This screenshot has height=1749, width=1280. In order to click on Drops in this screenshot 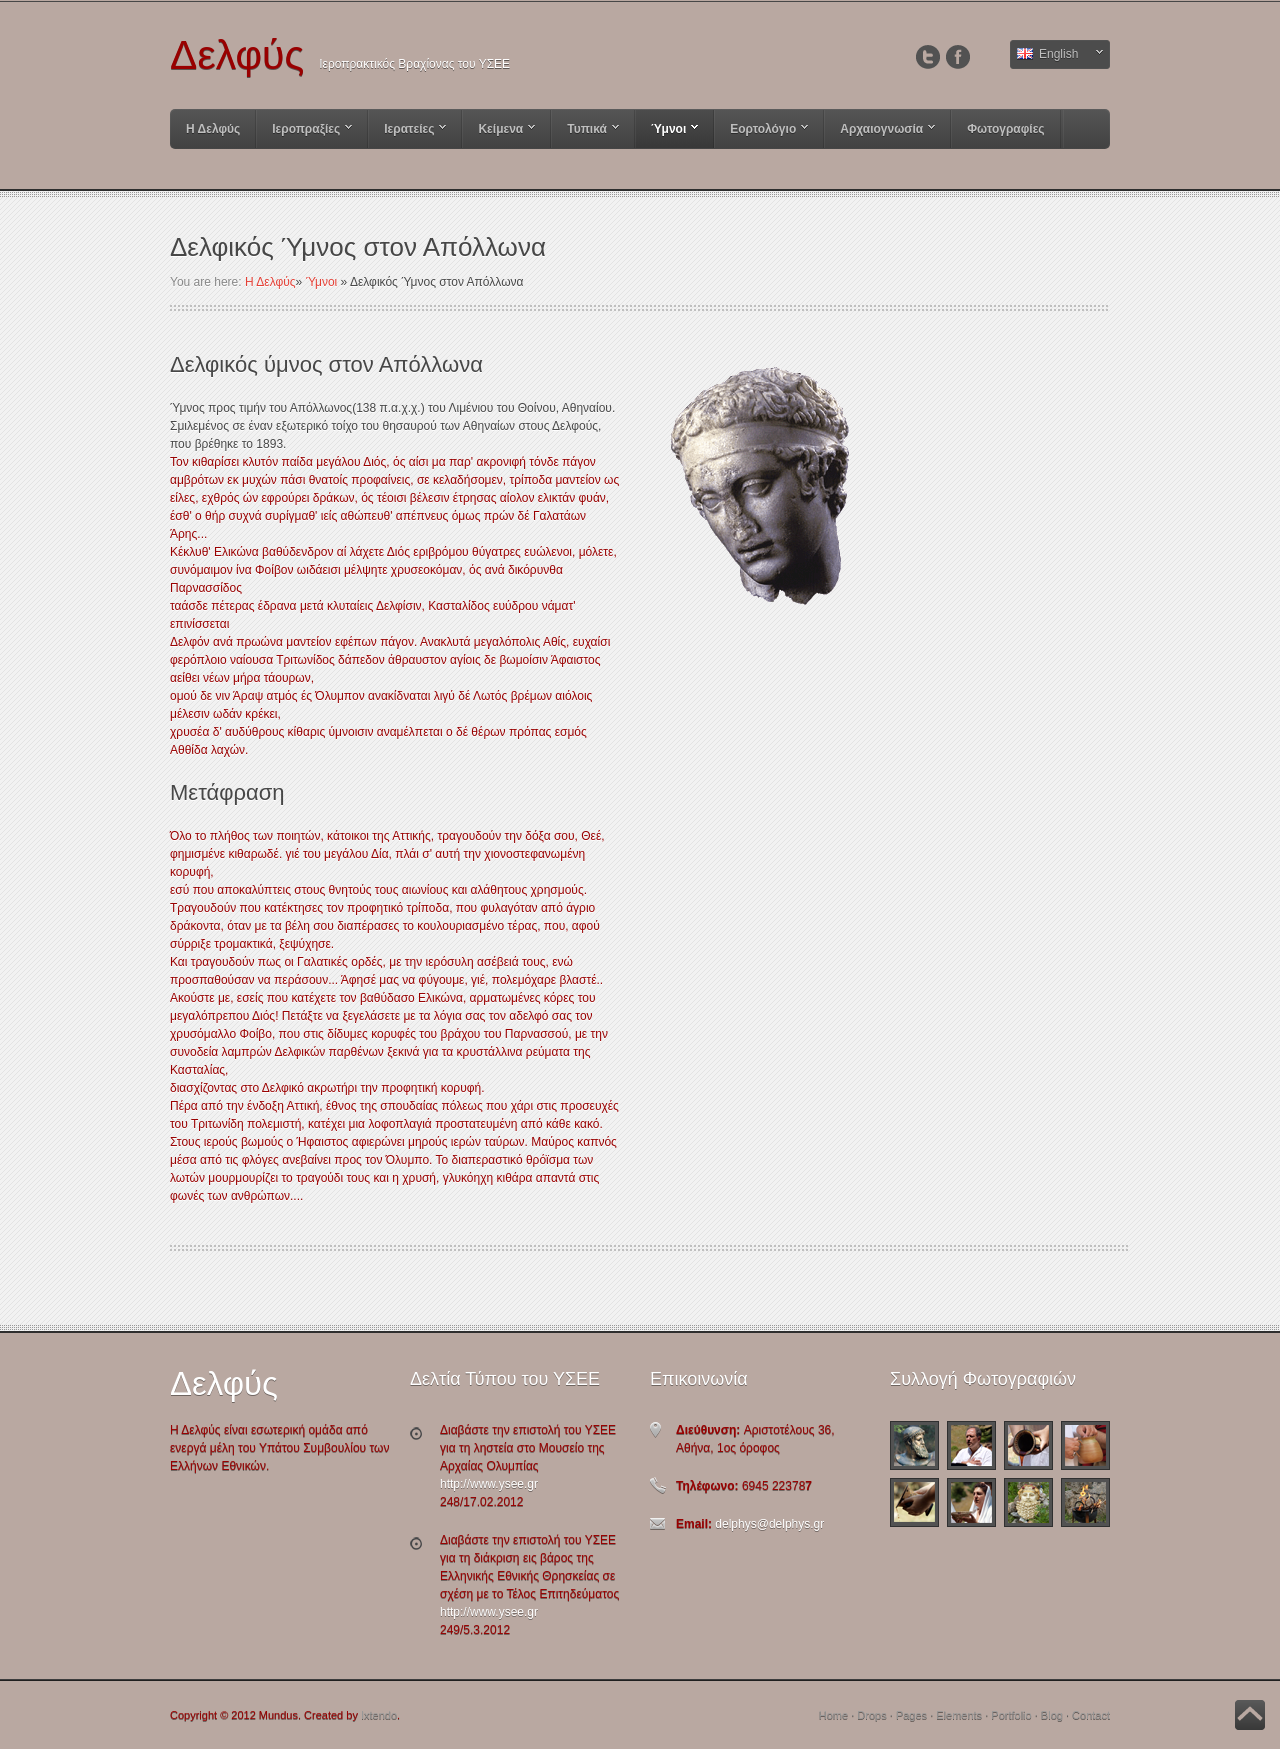, I will do `click(871, 1715)`.